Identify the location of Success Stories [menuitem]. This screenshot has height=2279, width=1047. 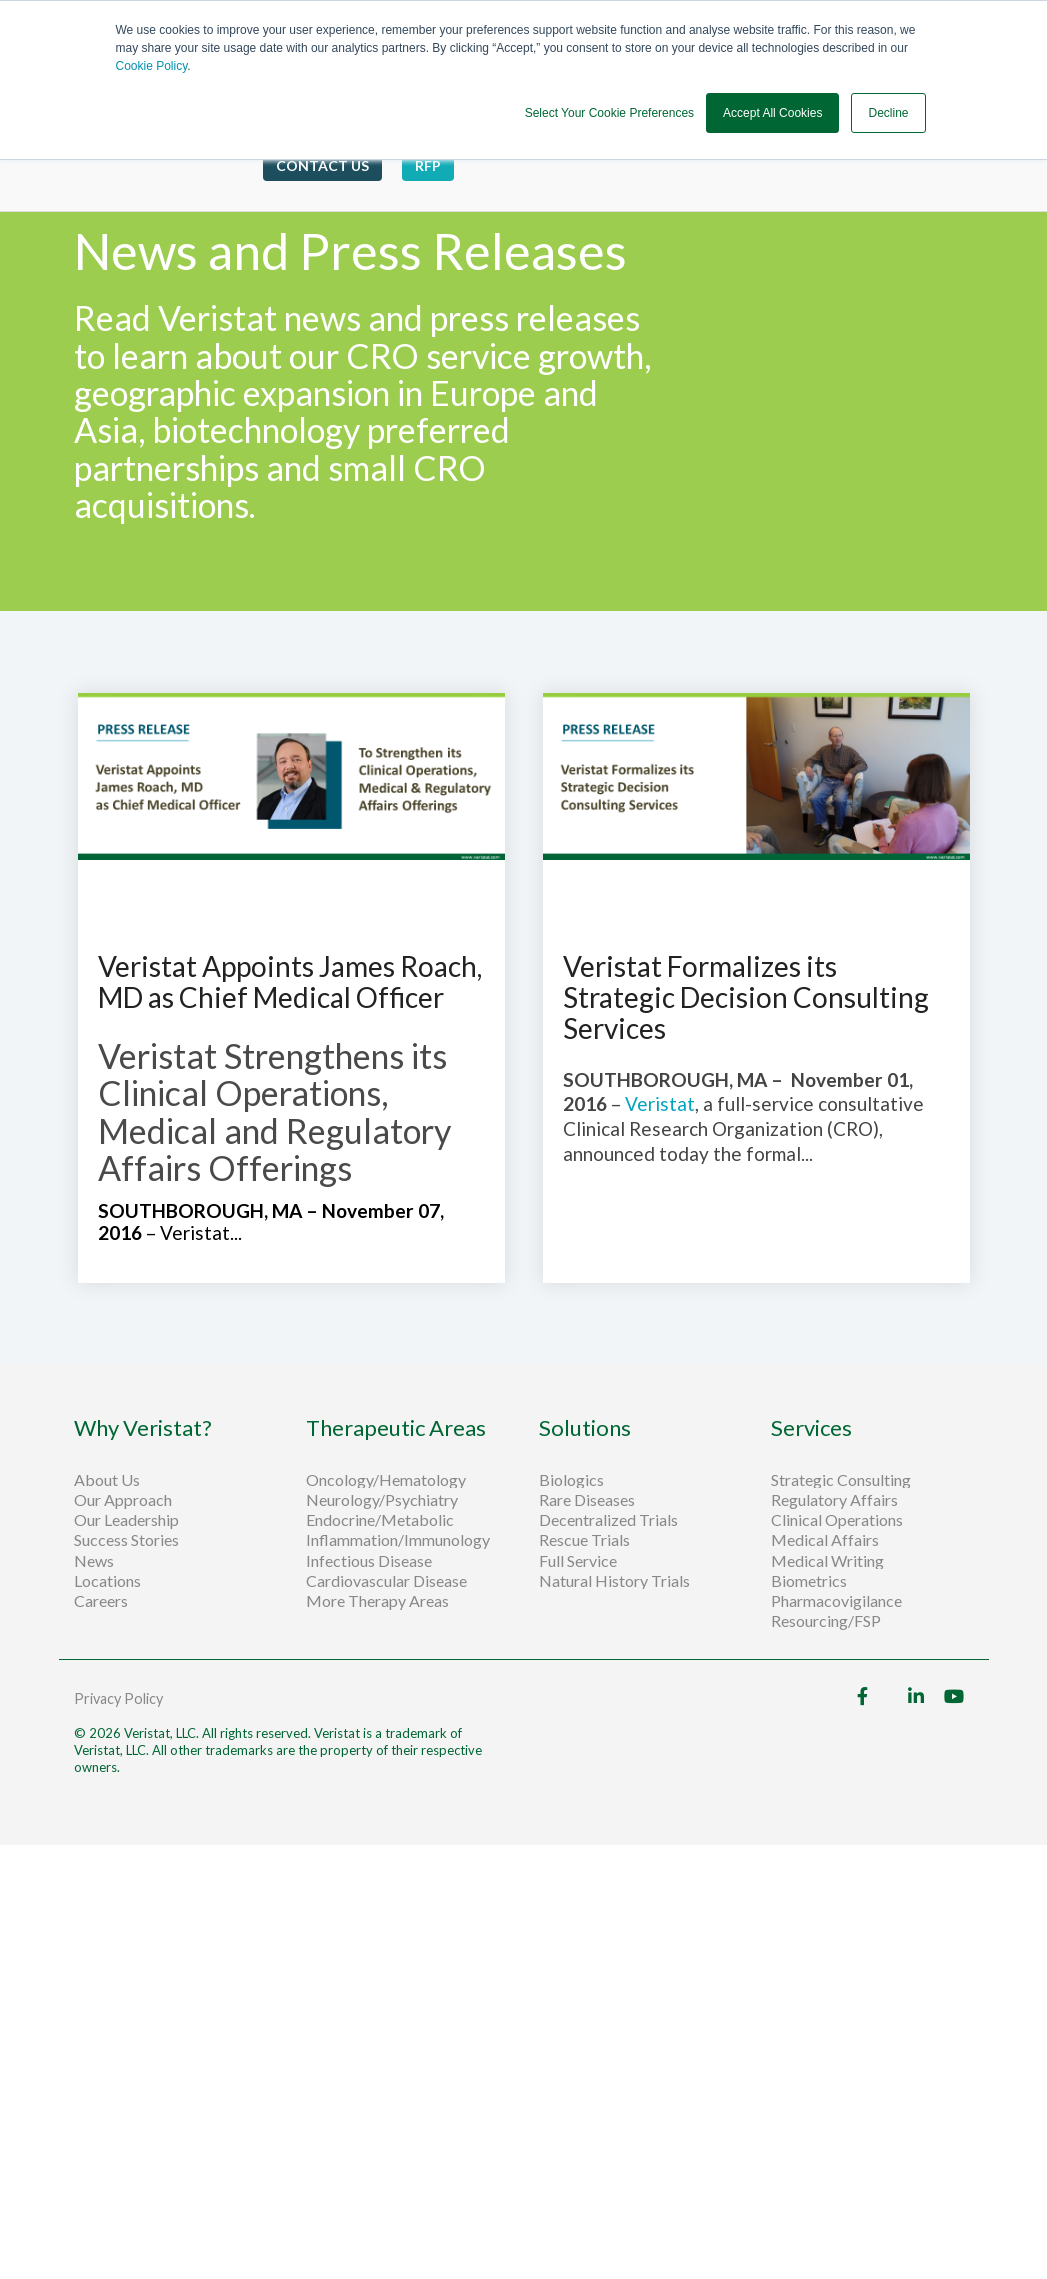
(126, 1540).